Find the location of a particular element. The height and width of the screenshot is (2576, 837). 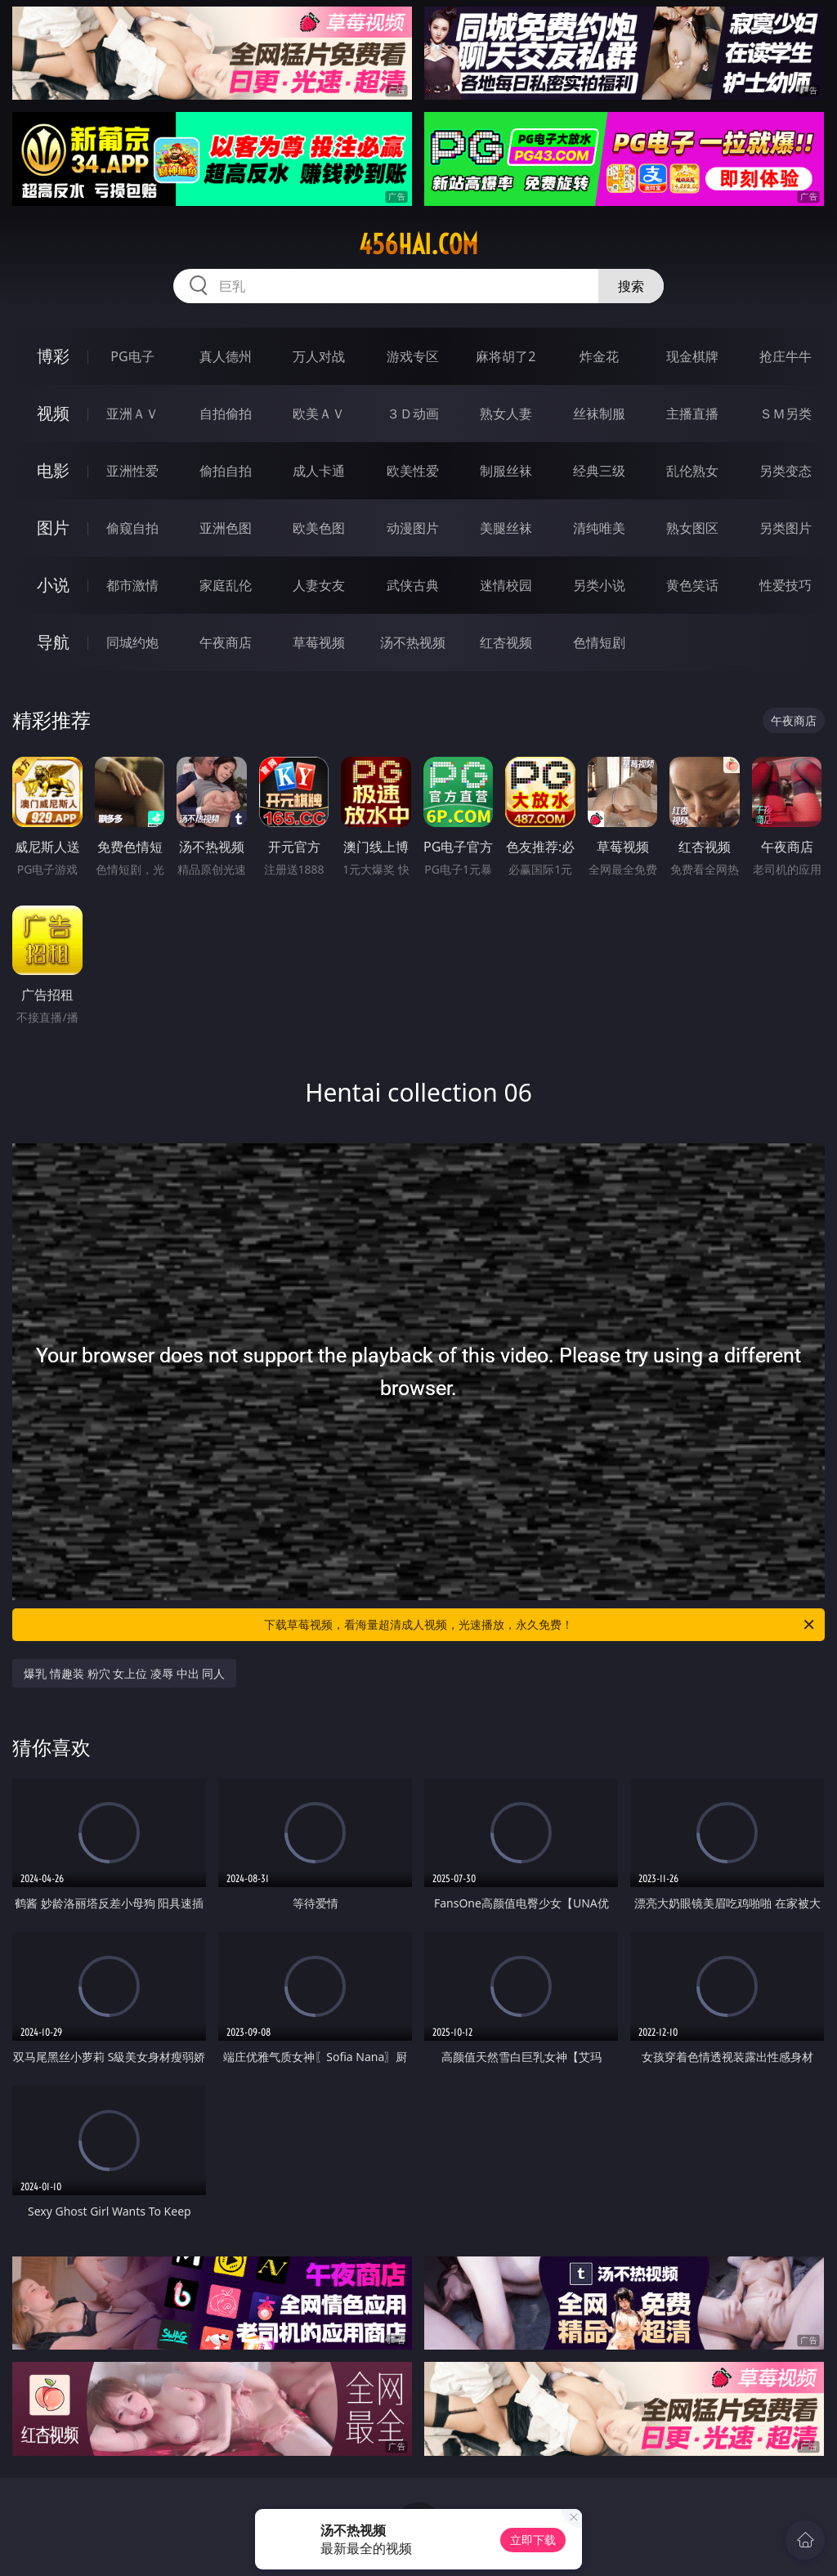

人妻女友 is located at coordinates (319, 585).